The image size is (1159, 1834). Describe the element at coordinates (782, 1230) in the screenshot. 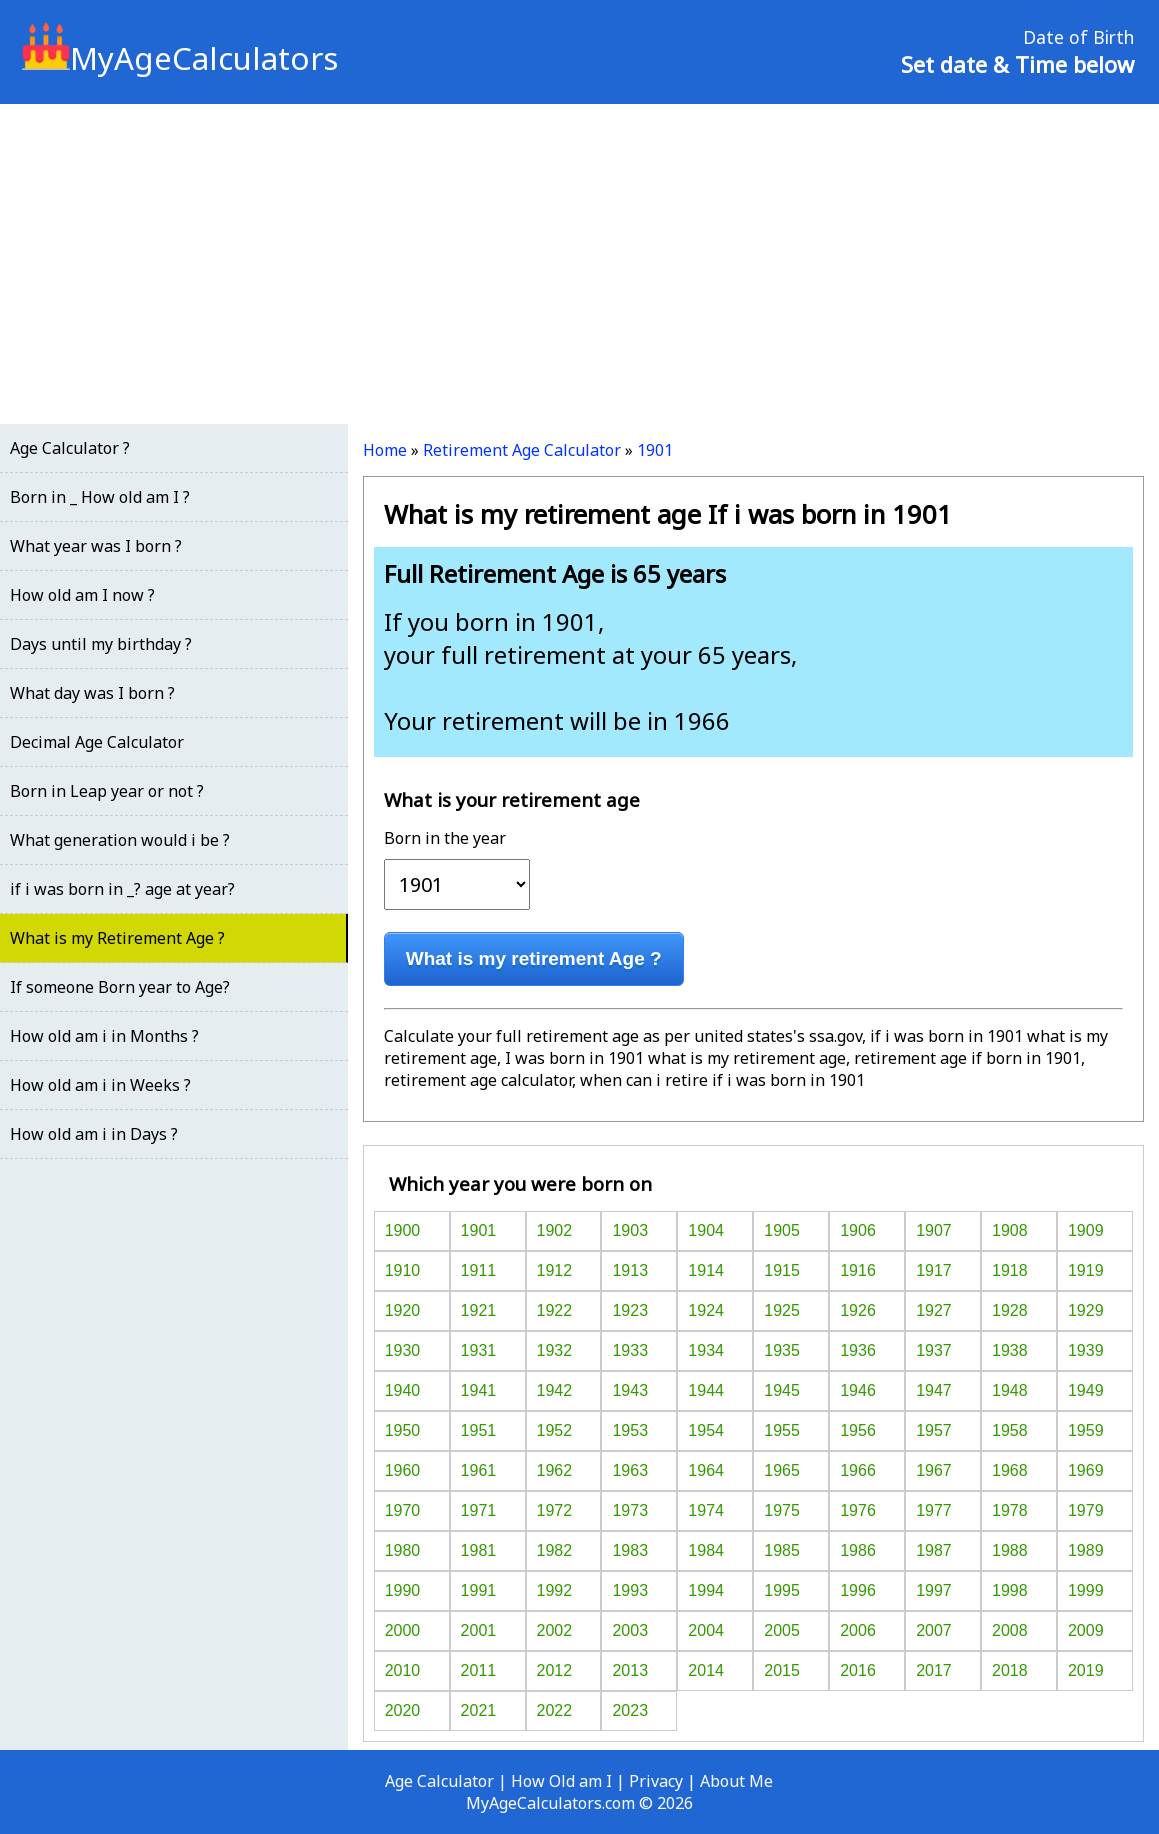

I see `1905` at that location.